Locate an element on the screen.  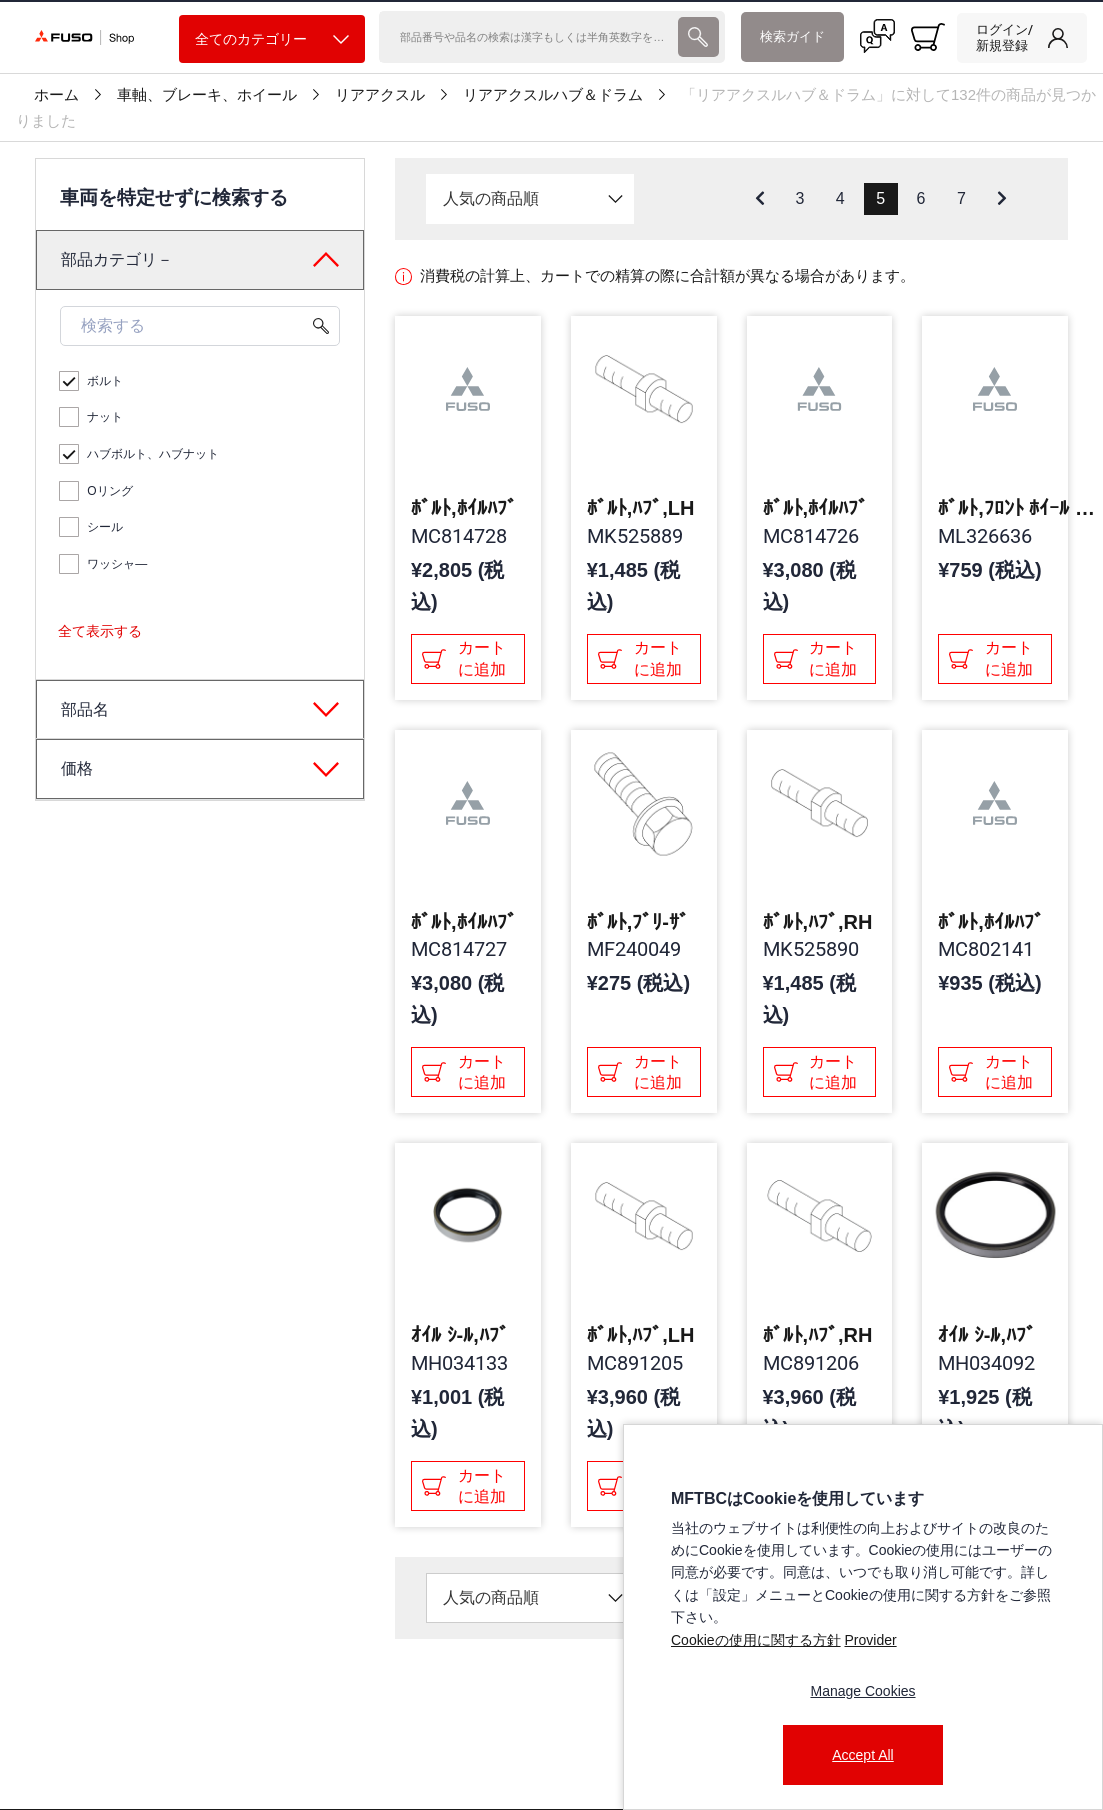
ｵｲﾙ ｼ-ﾙ,ﾊﾌﾞ is located at coordinates (460, 1335).